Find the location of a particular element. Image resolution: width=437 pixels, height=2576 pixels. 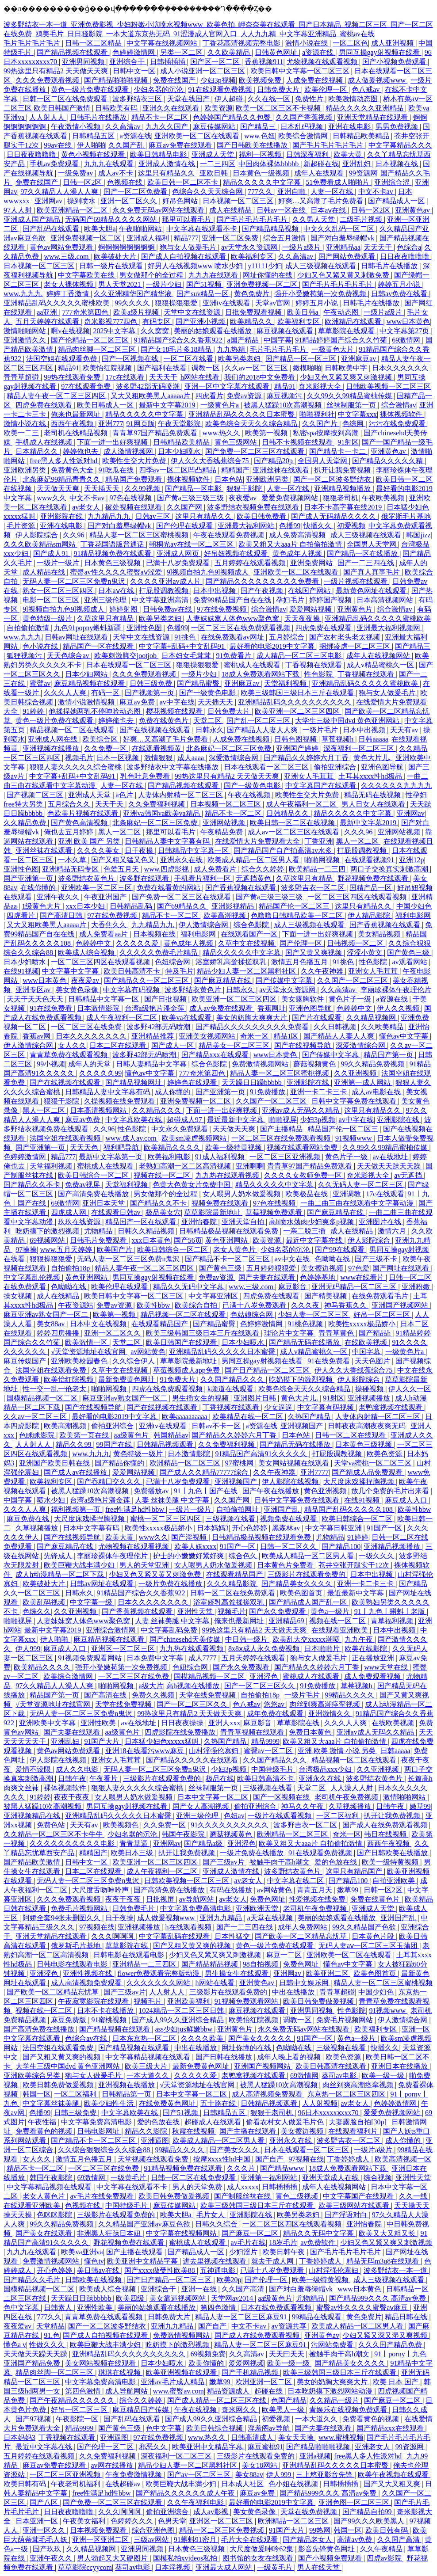

国产精品自拍99 is located at coordinates (368, 2511).